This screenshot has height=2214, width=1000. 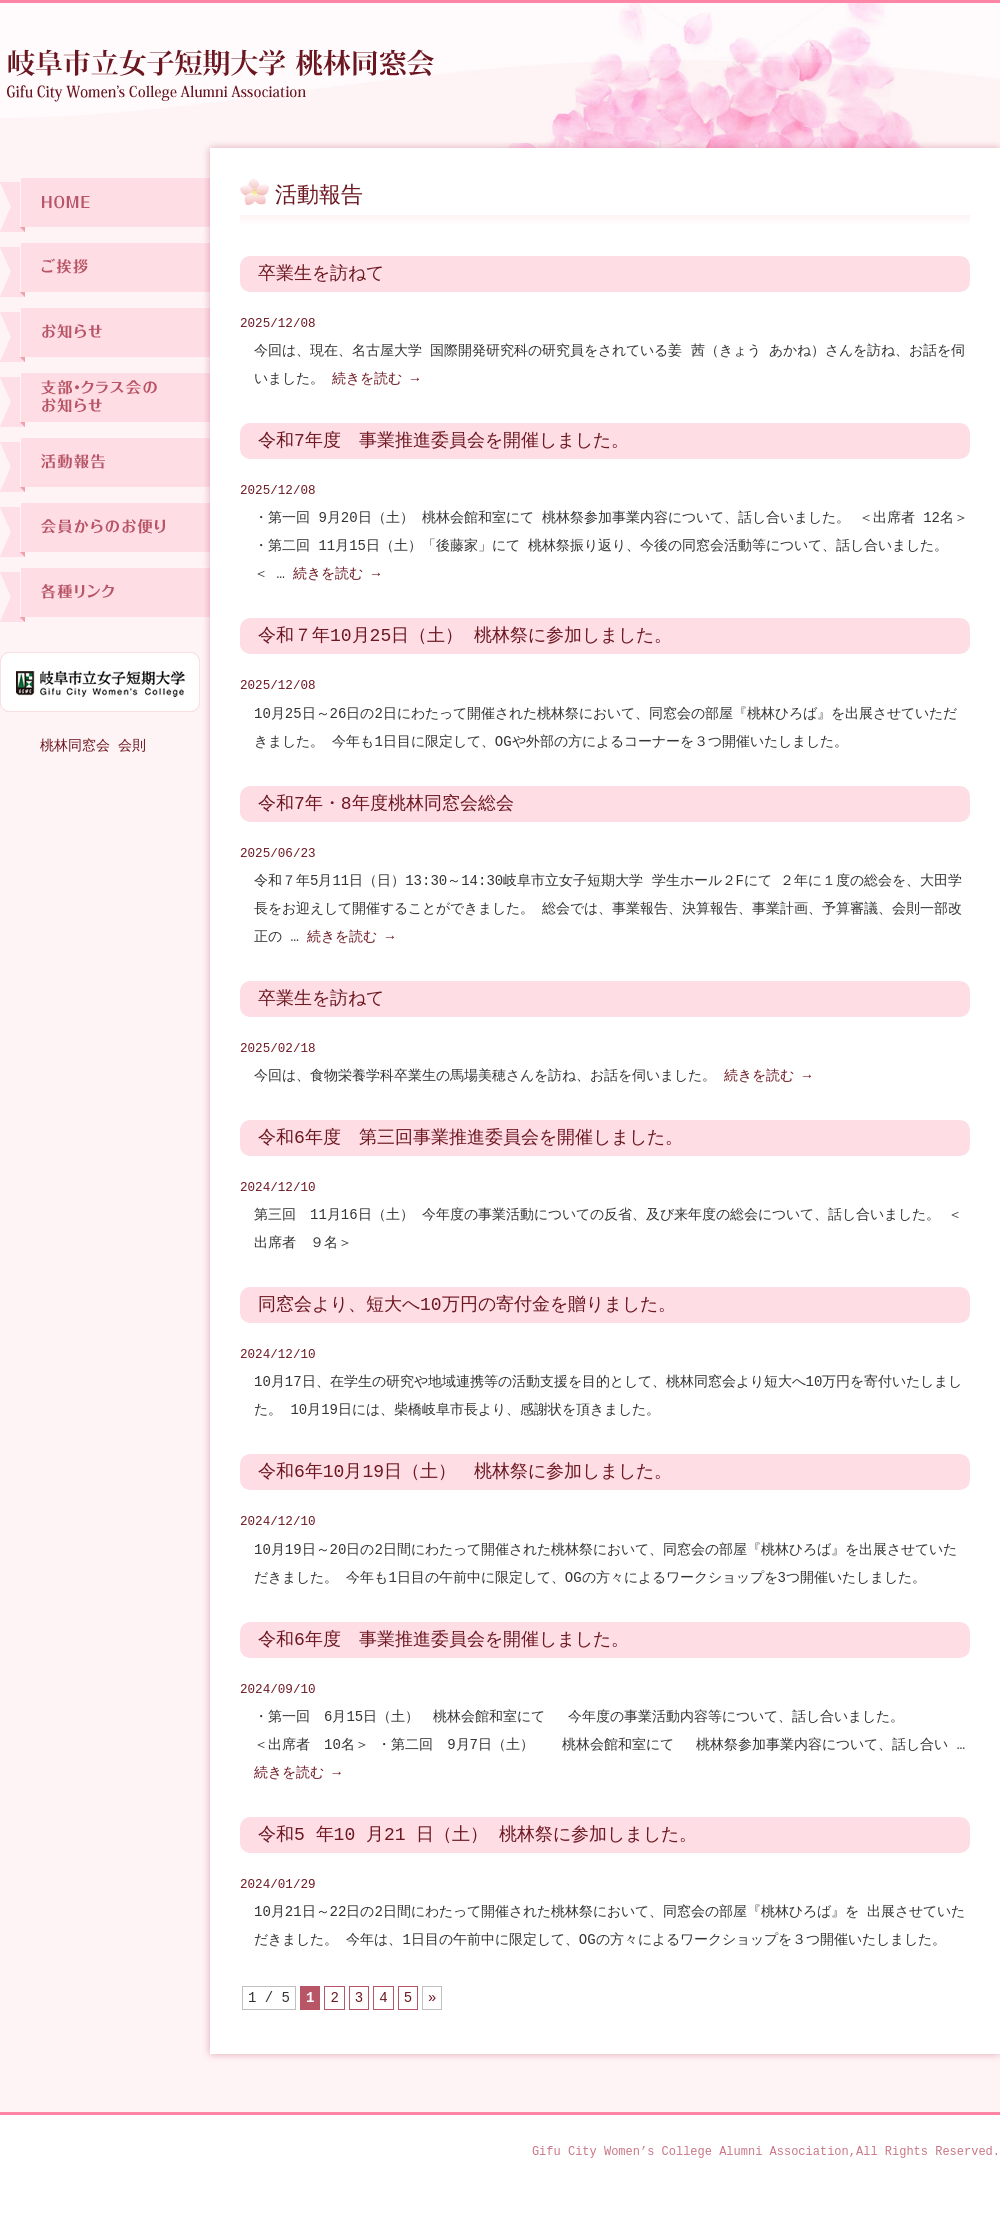 I want to click on お知らせ, so click(x=105, y=334).